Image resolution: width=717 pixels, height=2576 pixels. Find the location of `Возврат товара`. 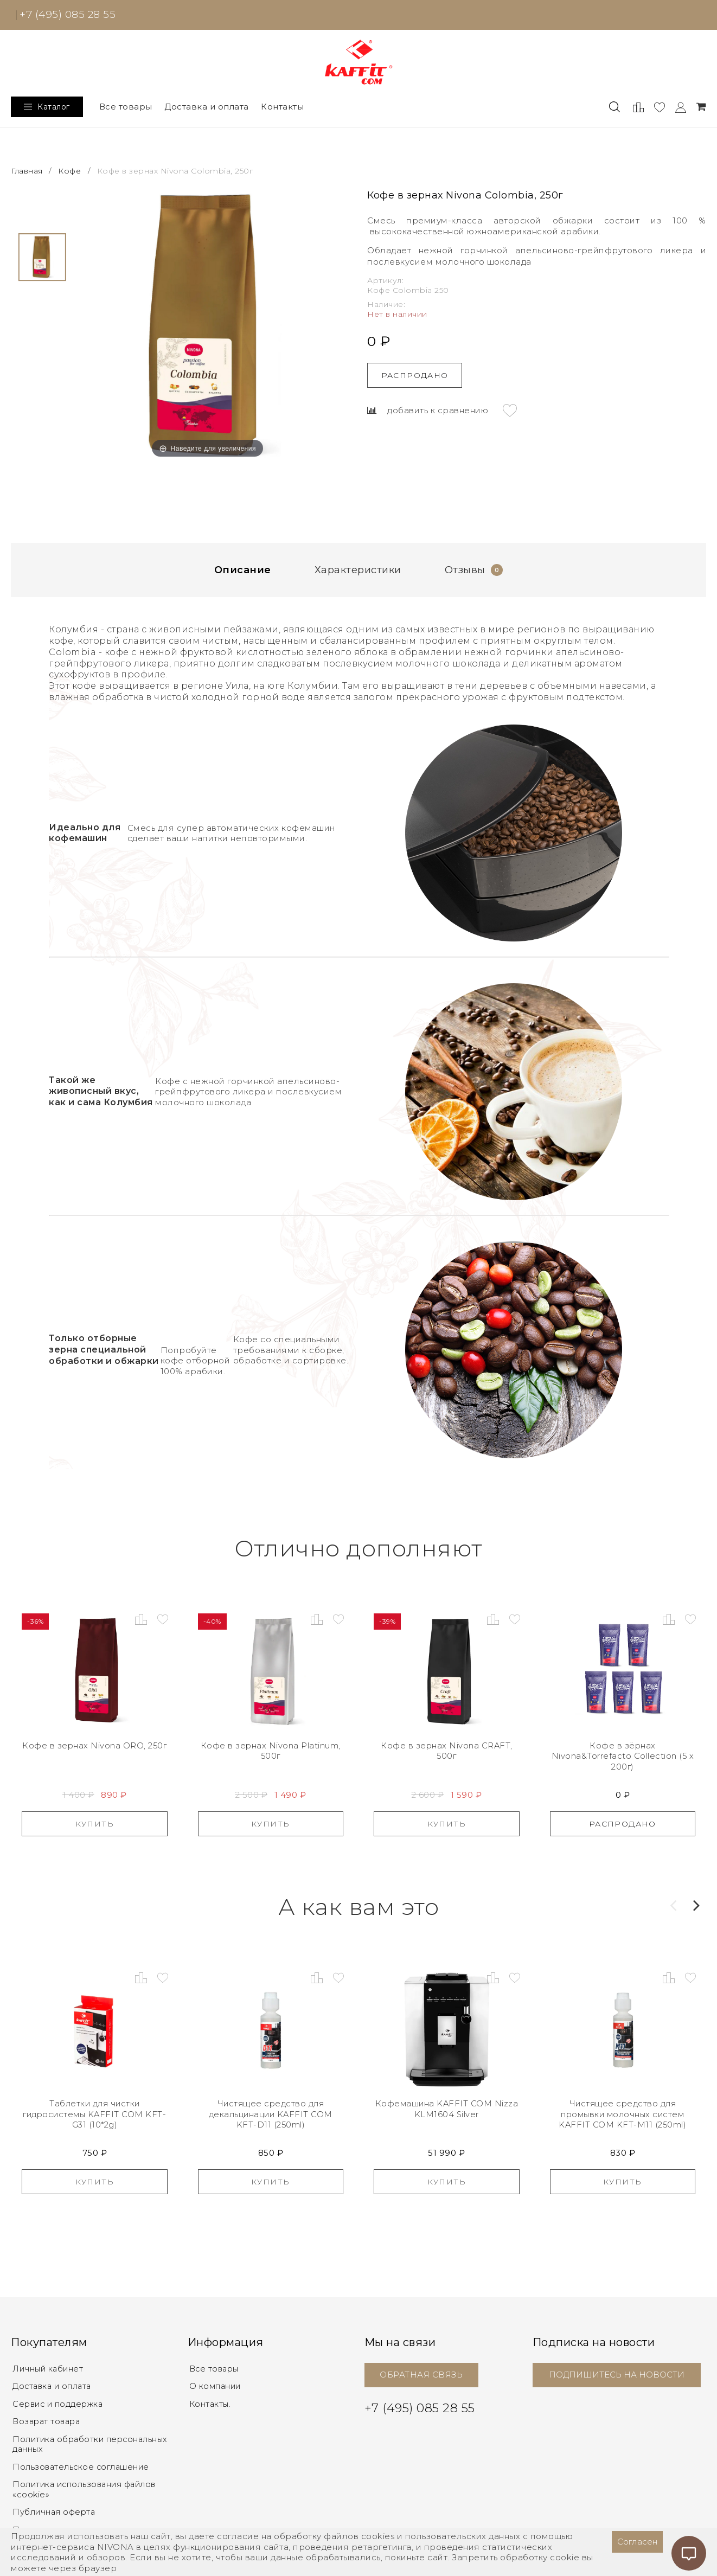

Возврат товара is located at coordinates (48, 2420).